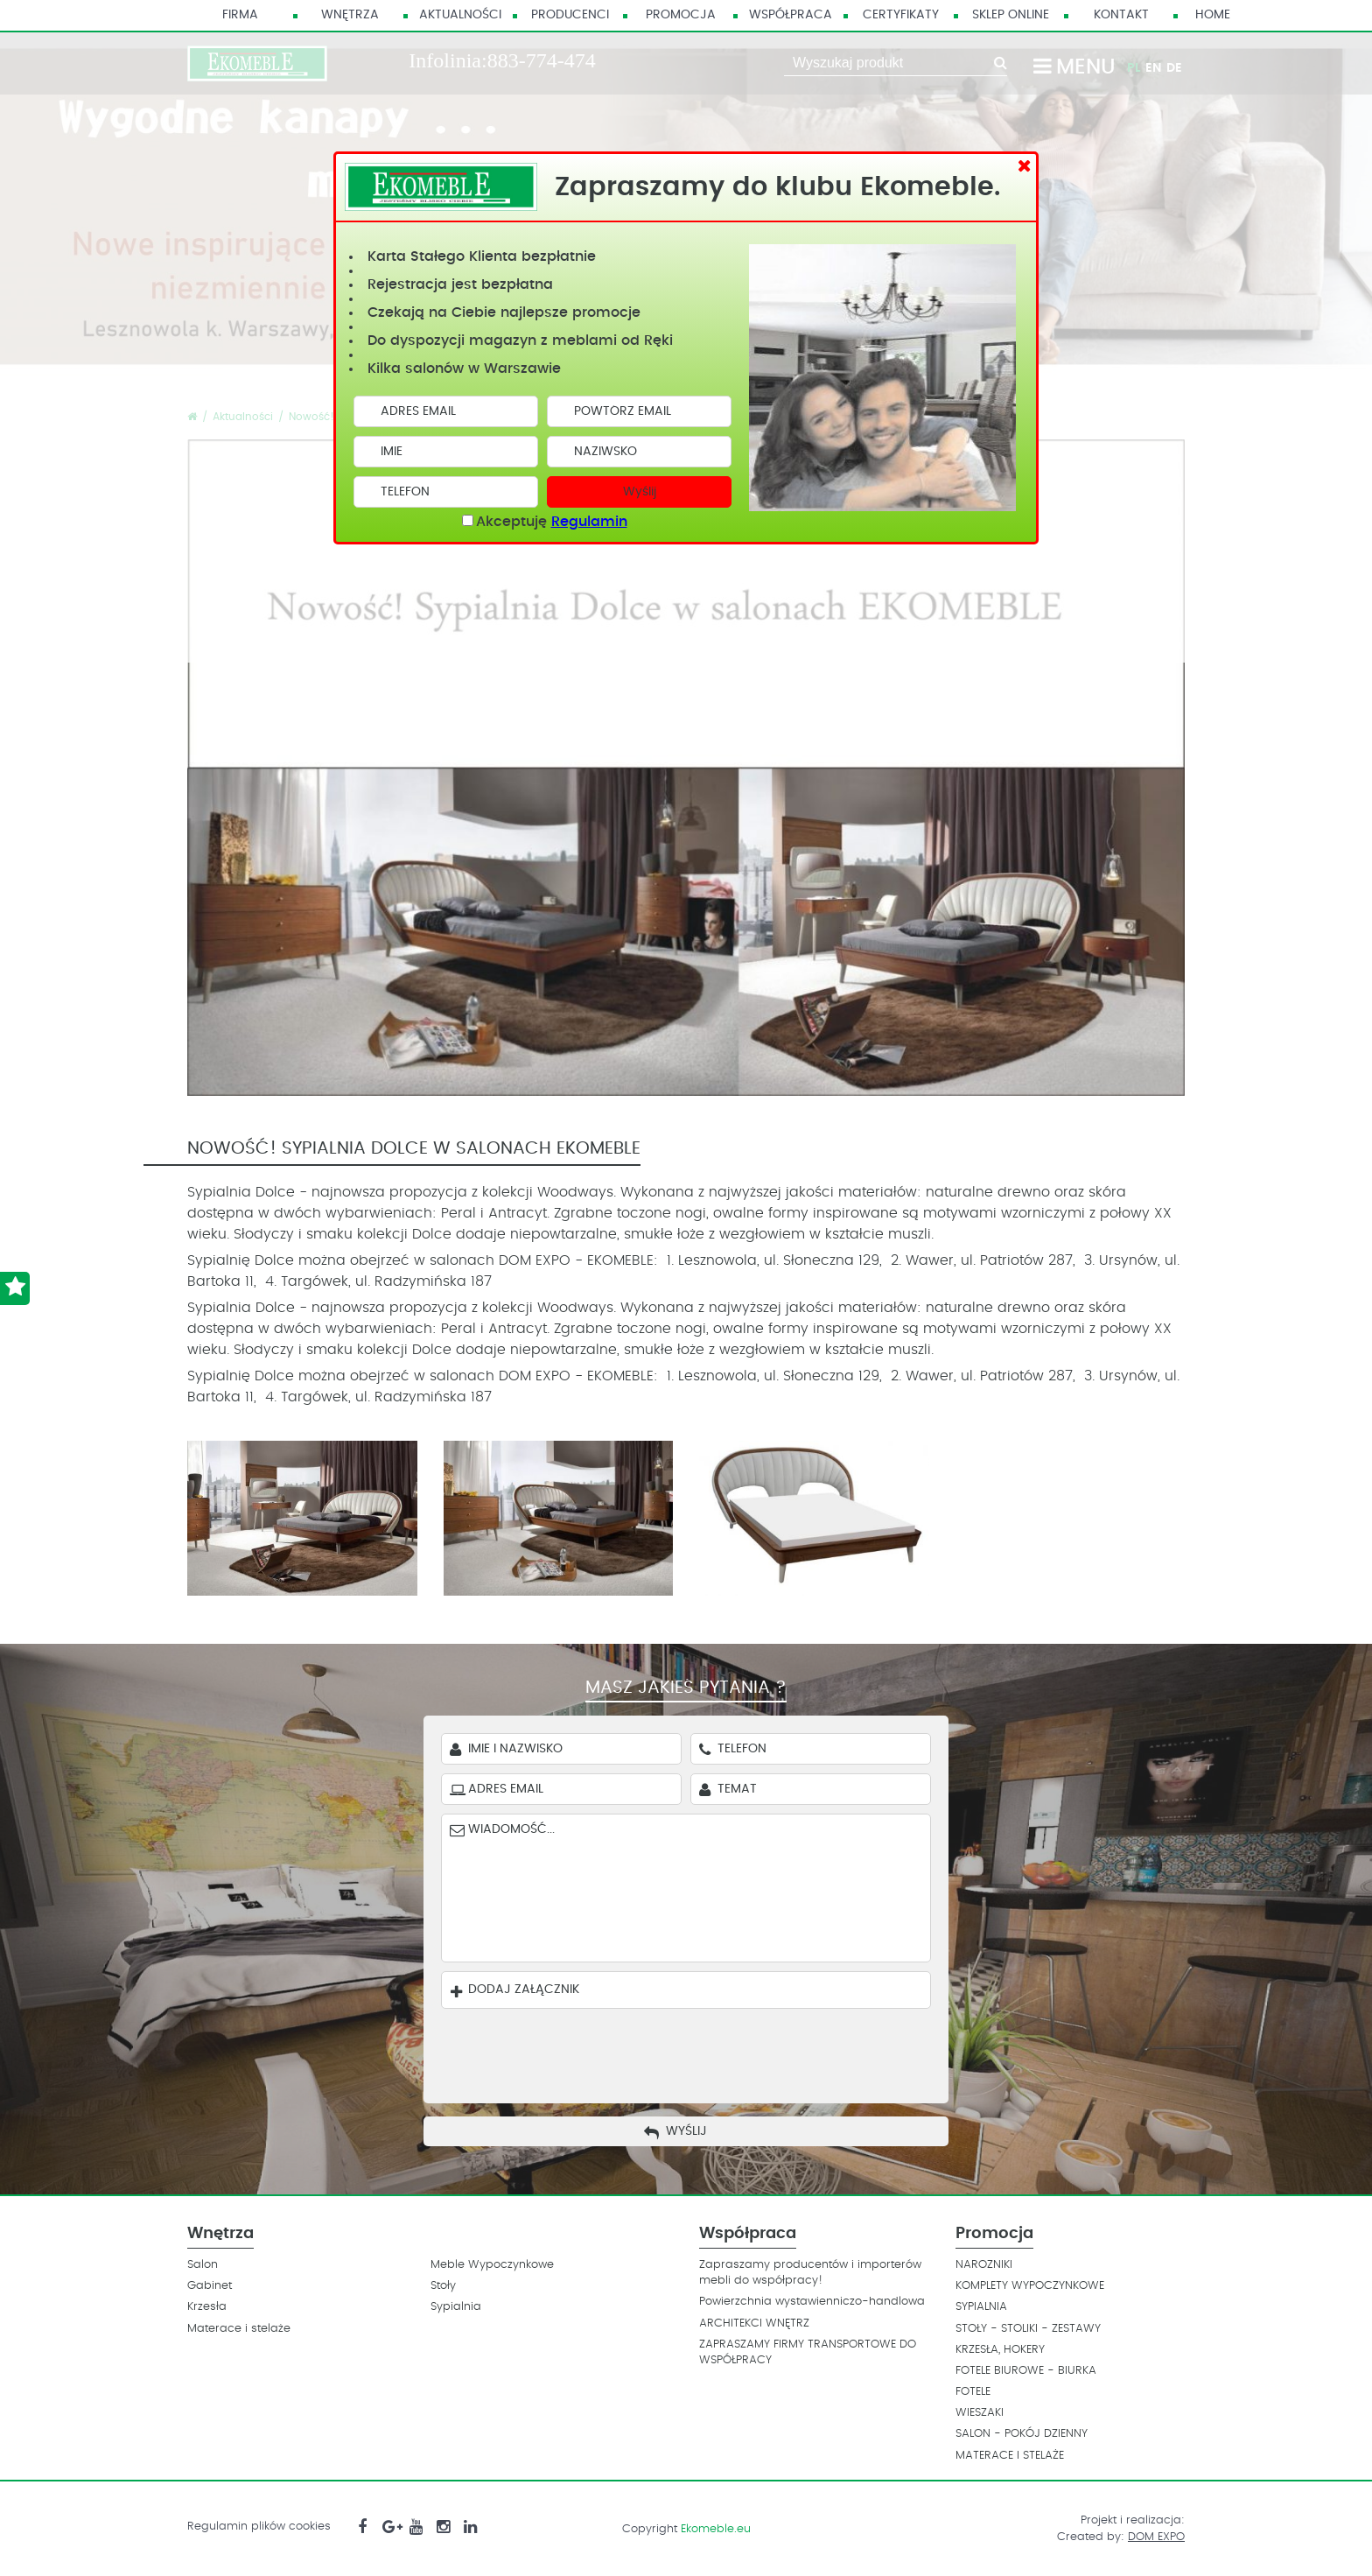 This screenshot has height=2576, width=1372. I want to click on WIESZAKI, so click(980, 2412).